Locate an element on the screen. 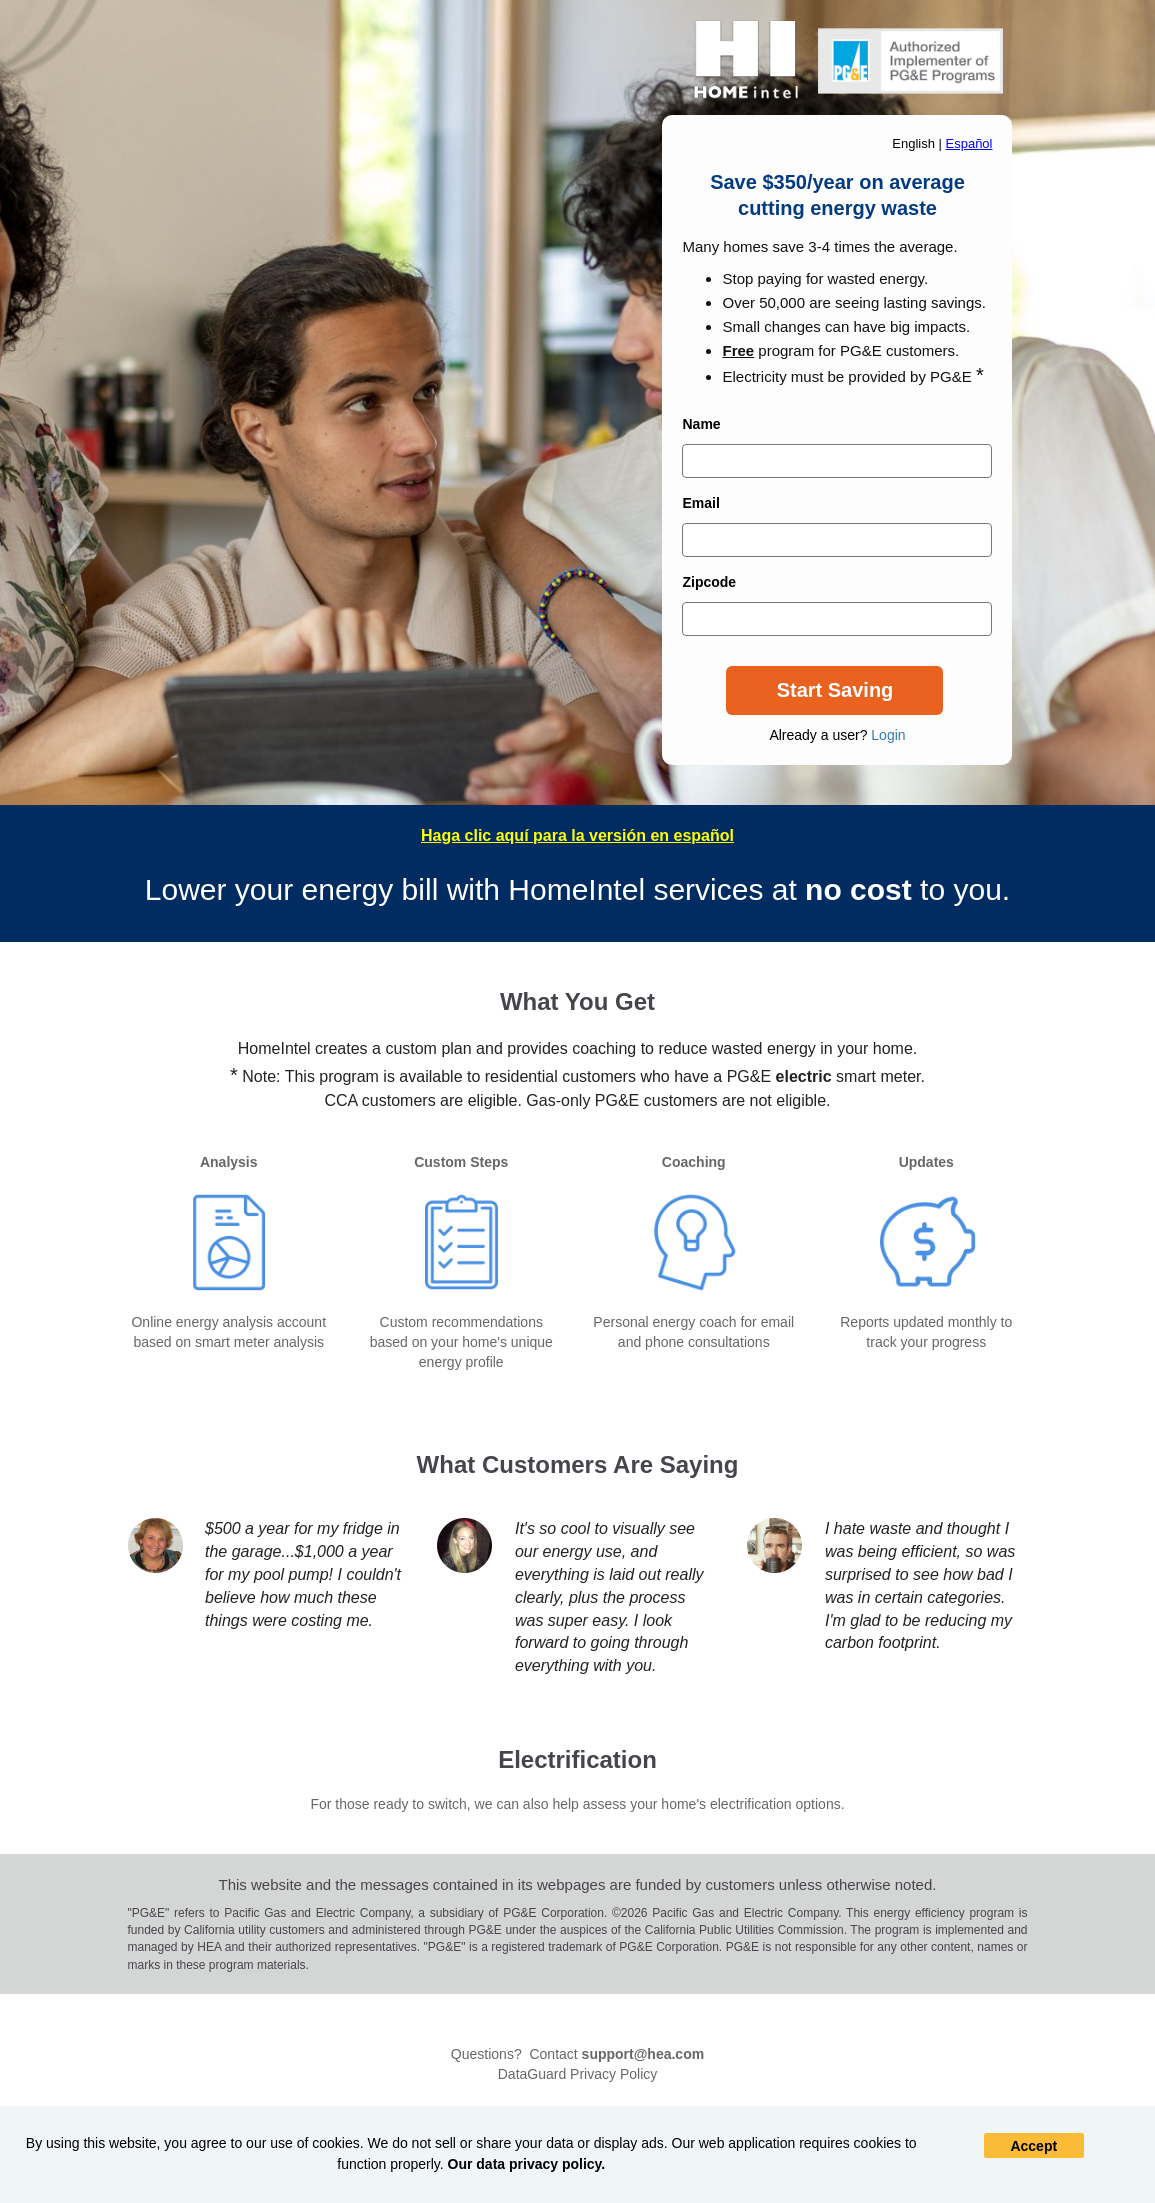 This screenshot has height=2203, width=1155. DataGuard Privacy Policy is located at coordinates (578, 2074).